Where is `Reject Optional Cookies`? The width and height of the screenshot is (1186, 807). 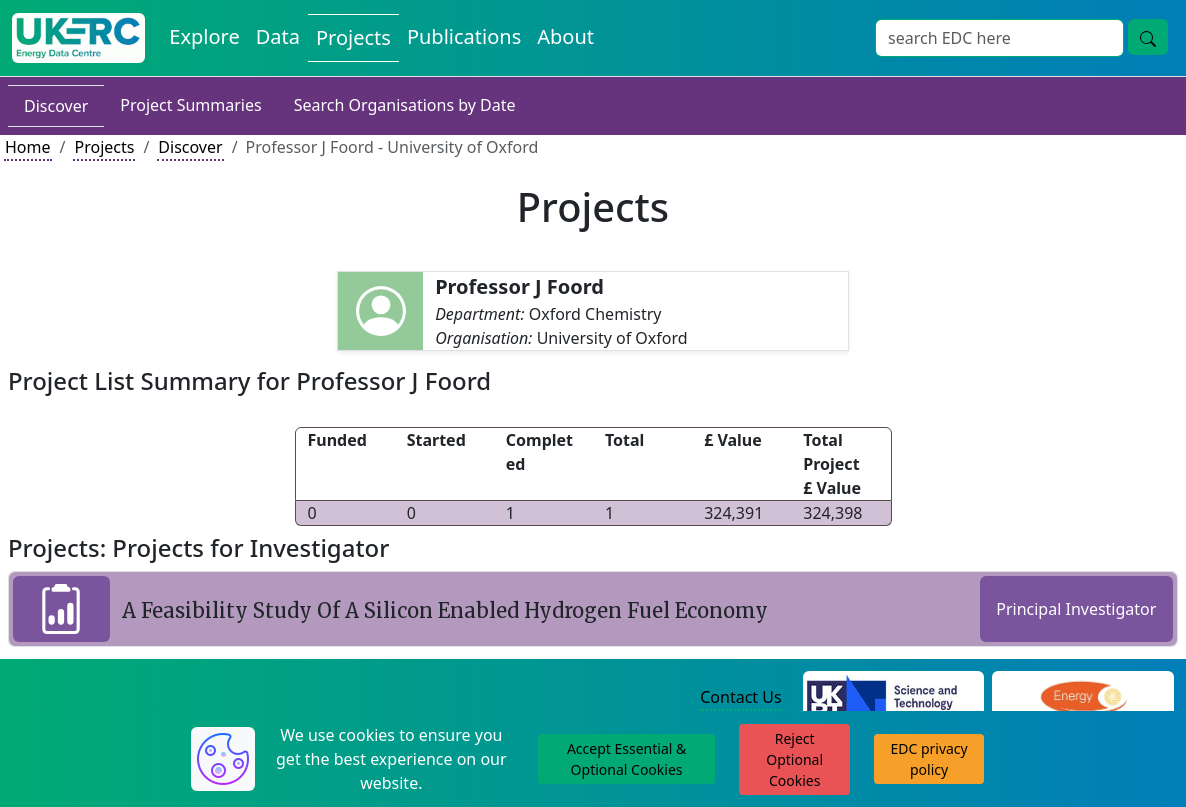
Reject Optional Cookies is located at coordinates (794, 759).